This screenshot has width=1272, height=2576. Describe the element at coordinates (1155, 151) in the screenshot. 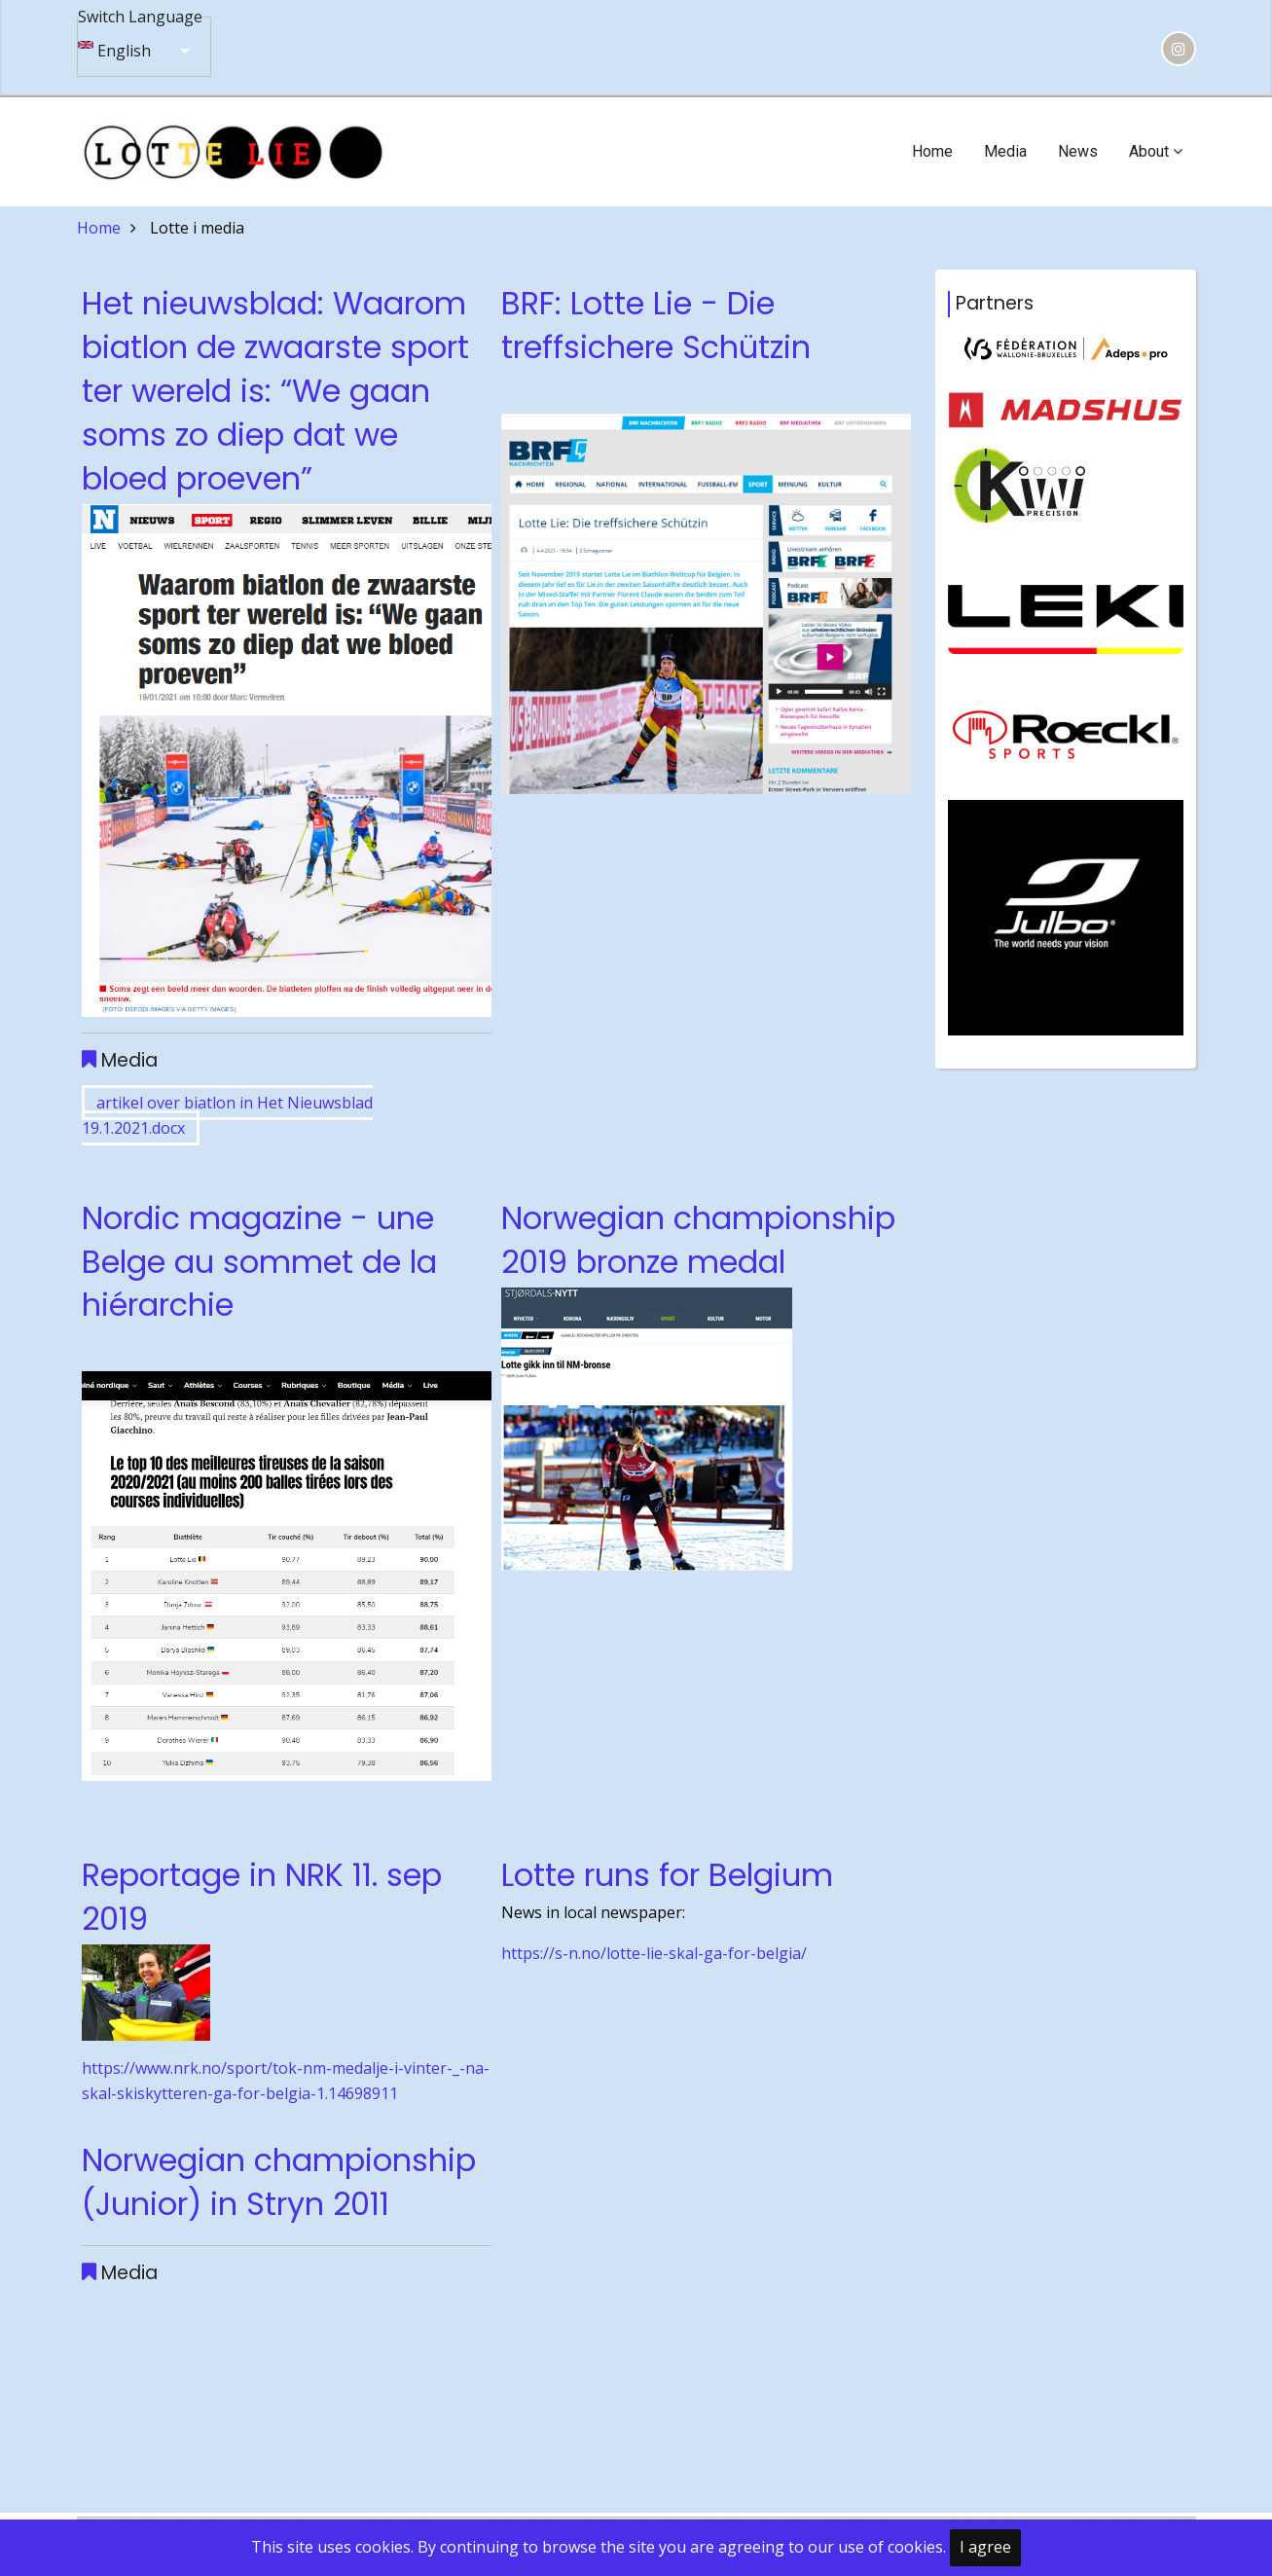

I see `About` at that location.